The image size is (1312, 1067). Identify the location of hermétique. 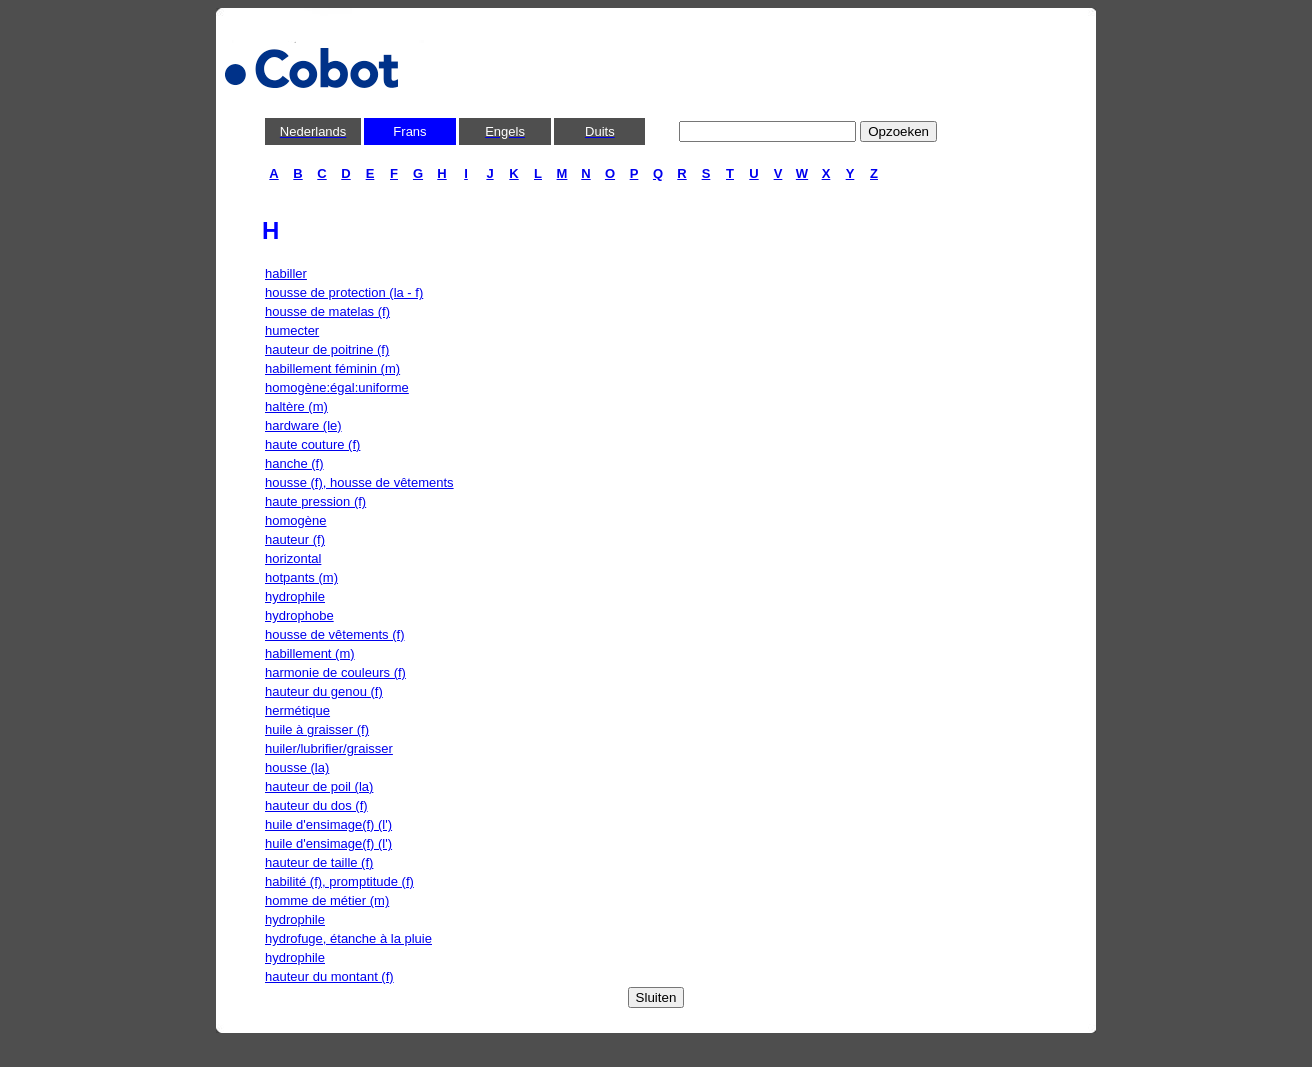
(297, 710).